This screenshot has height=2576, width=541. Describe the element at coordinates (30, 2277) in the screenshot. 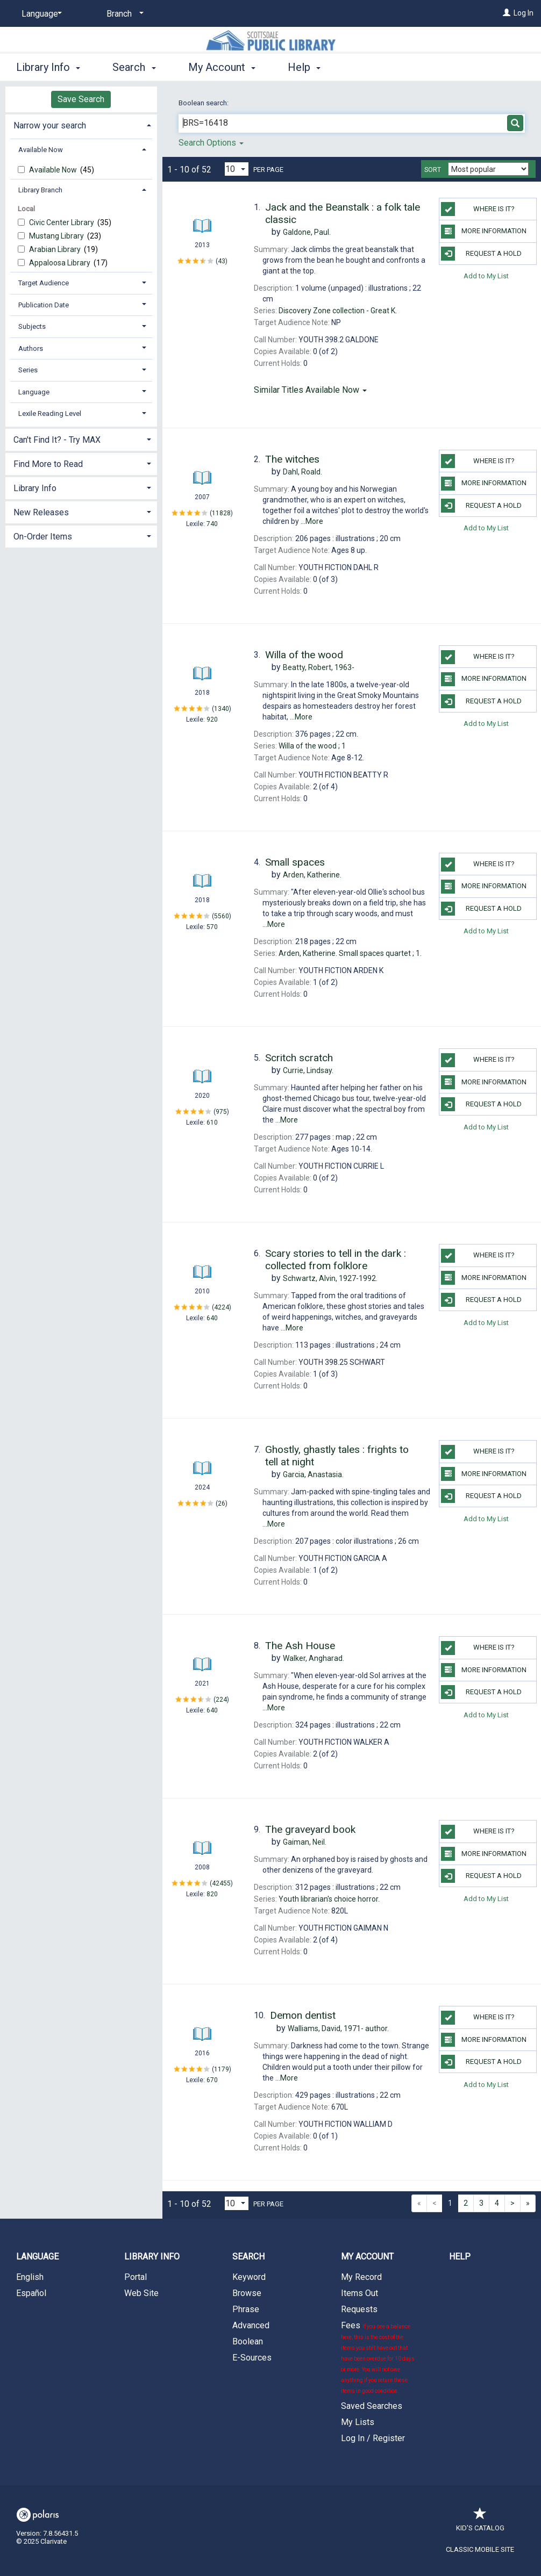

I see `English` at that location.